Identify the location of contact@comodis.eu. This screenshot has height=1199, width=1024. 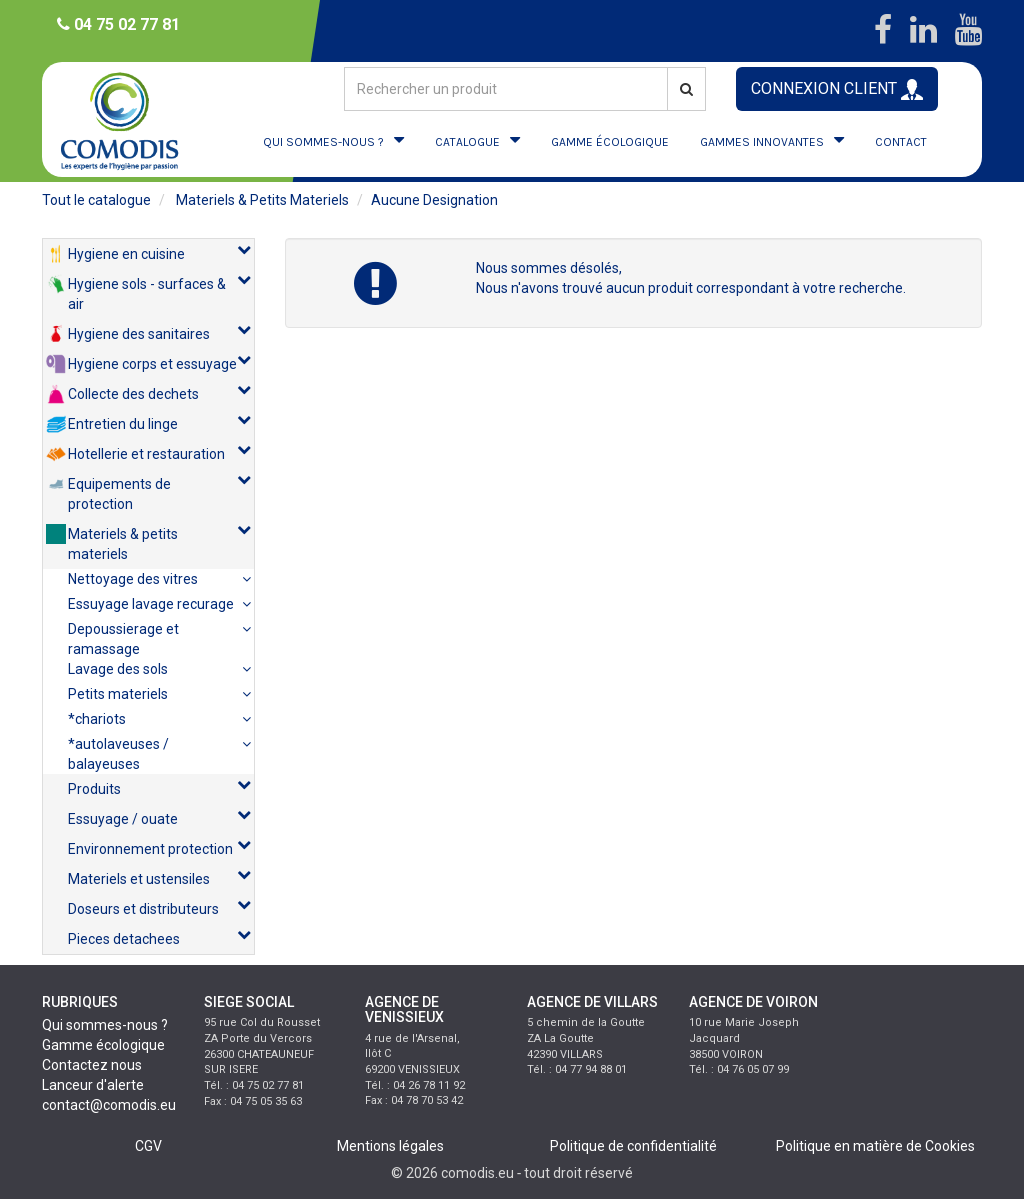
(109, 1105).